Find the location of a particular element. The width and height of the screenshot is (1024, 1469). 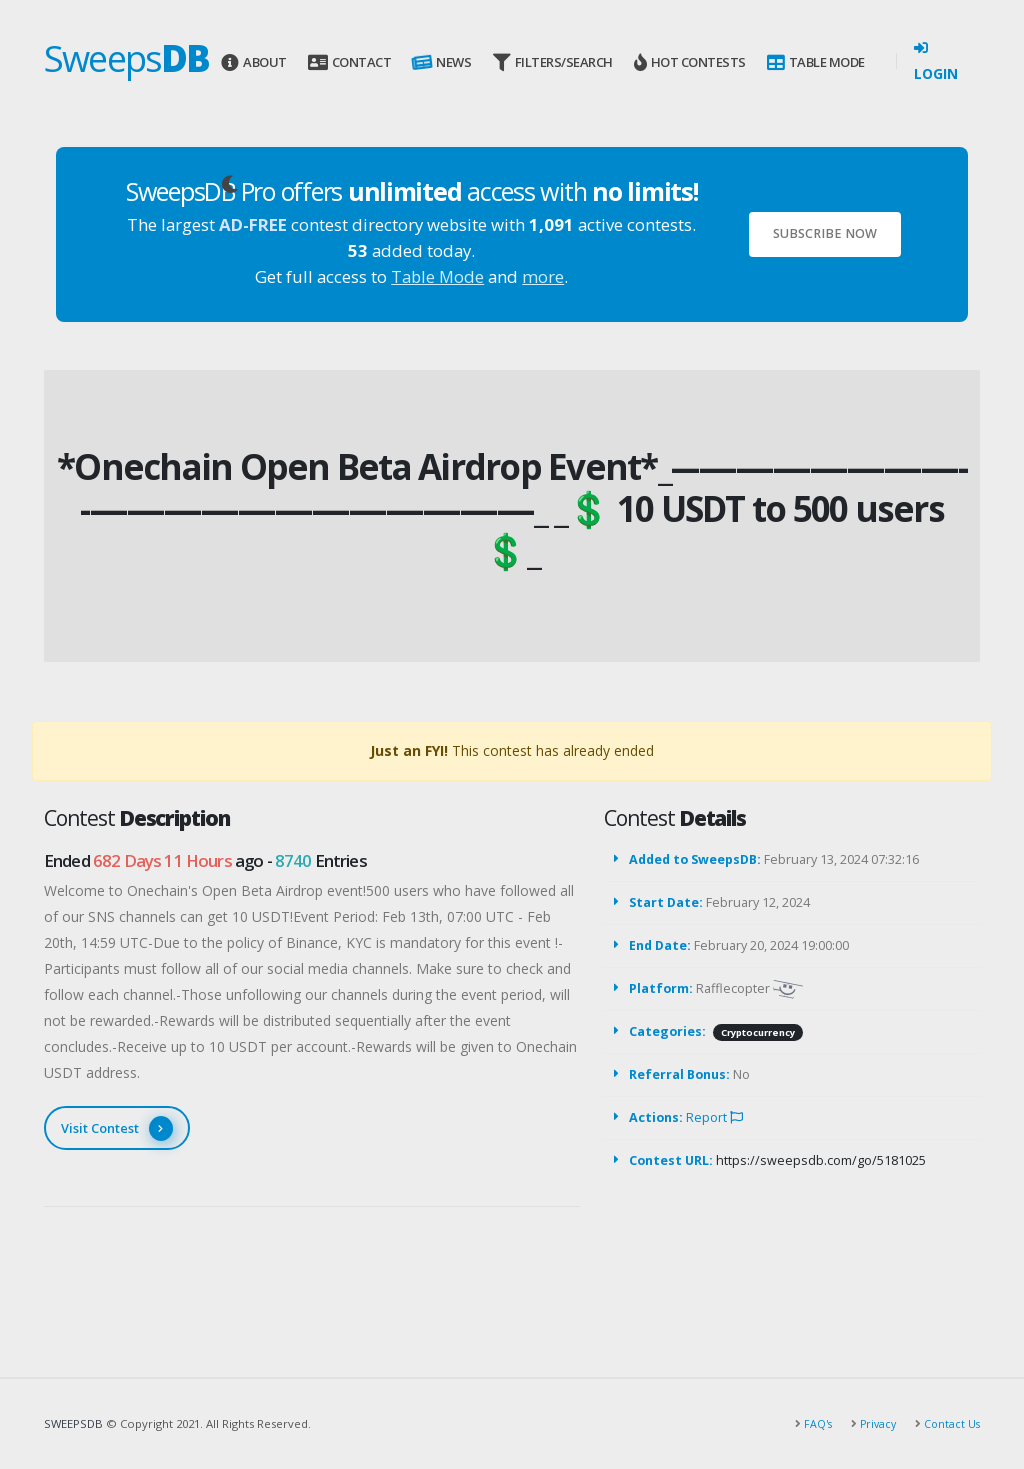

https://sweepsdb.com/go/5181025 is located at coordinates (821, 1160).